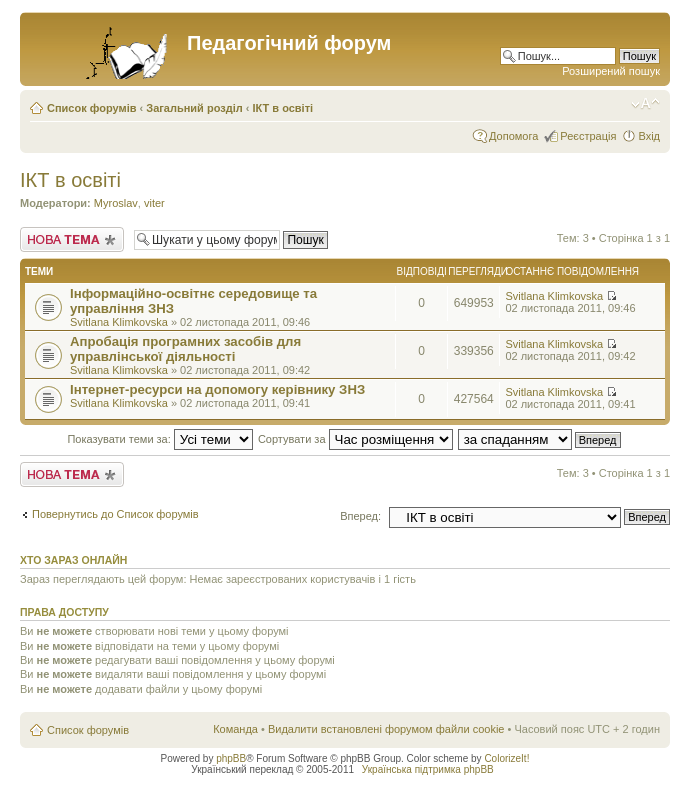 The width and height of the screenshot is (690, 792). Describe the element at coordinates (194, 108) in the screenshot. I see `Загальний розділ` at that location.